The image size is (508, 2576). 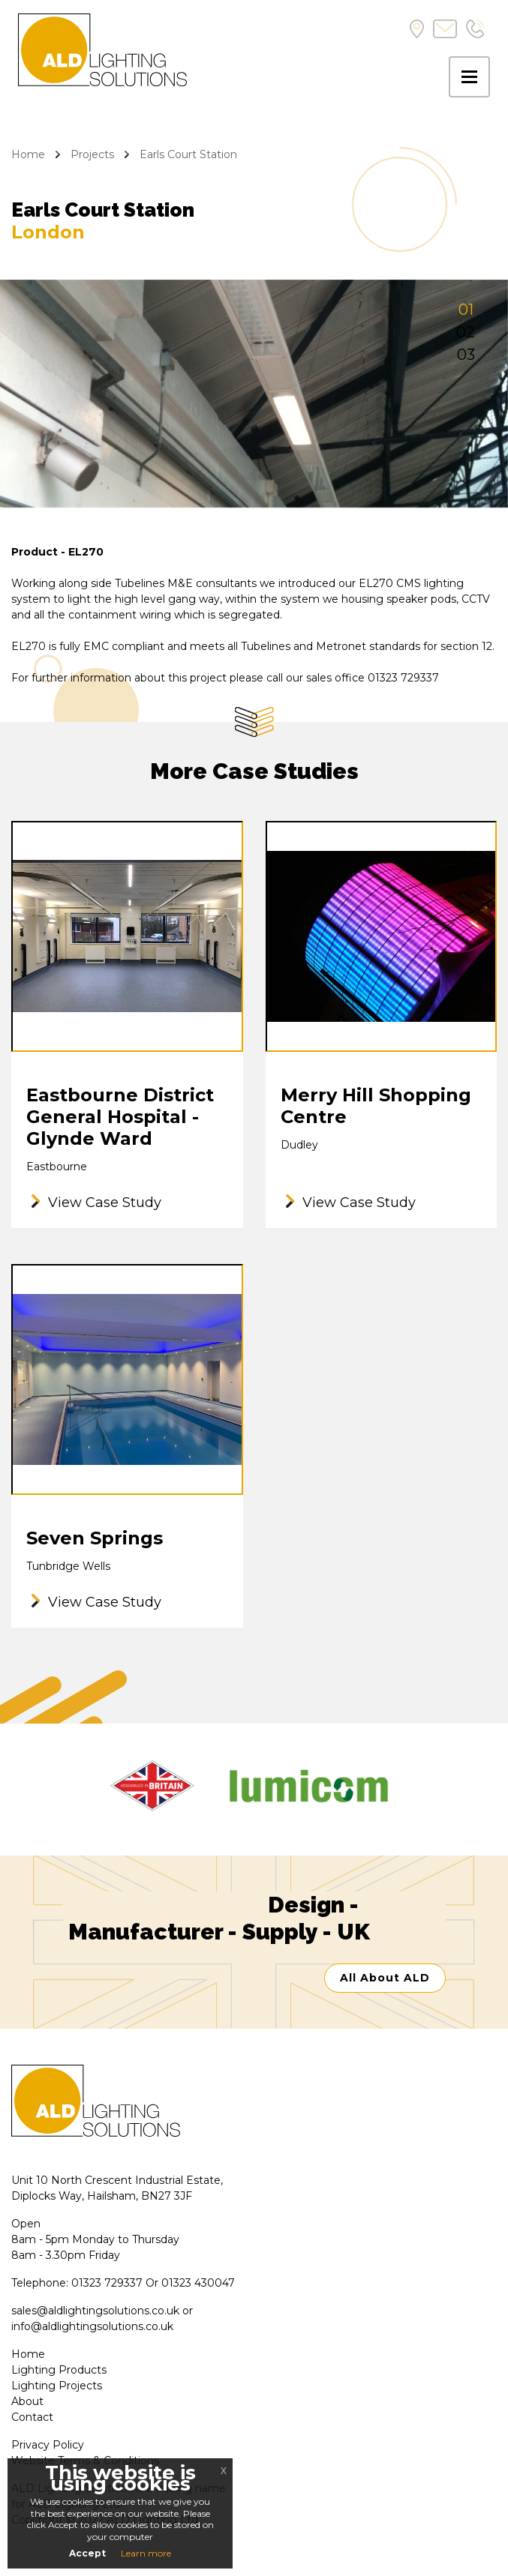 I want to click on 01 [tab], so click(x=465, y=309).